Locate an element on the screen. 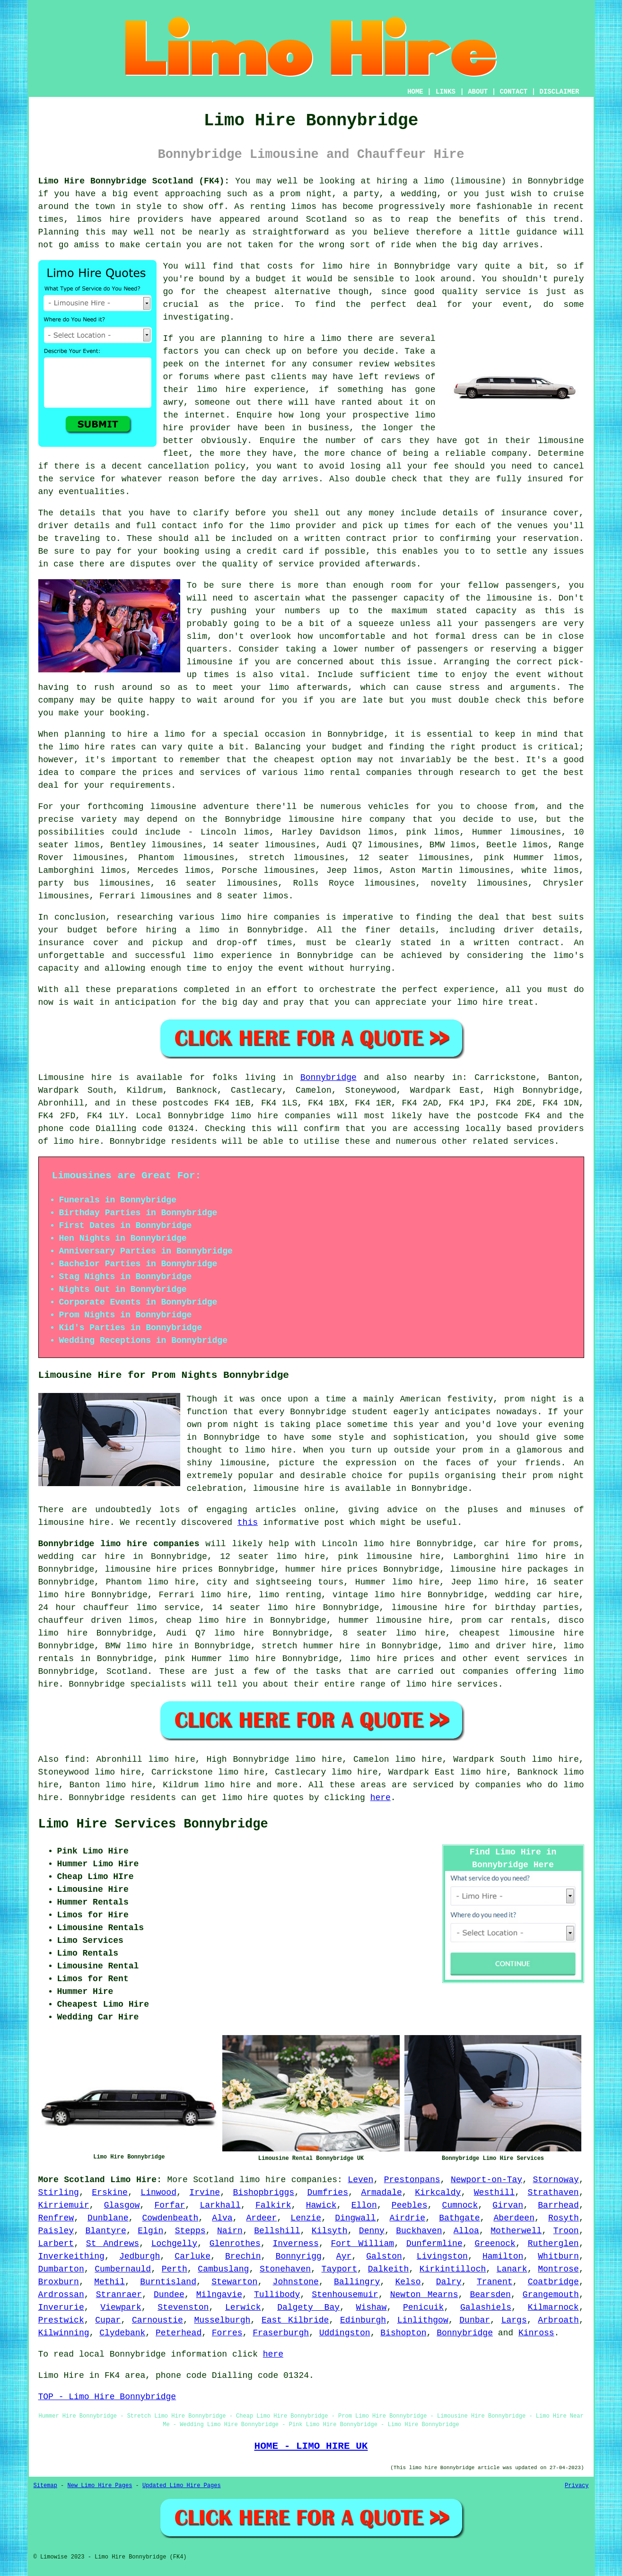 This screenshot has width=622, height=2576. Lerwick is located at coordinates (243, 2307).